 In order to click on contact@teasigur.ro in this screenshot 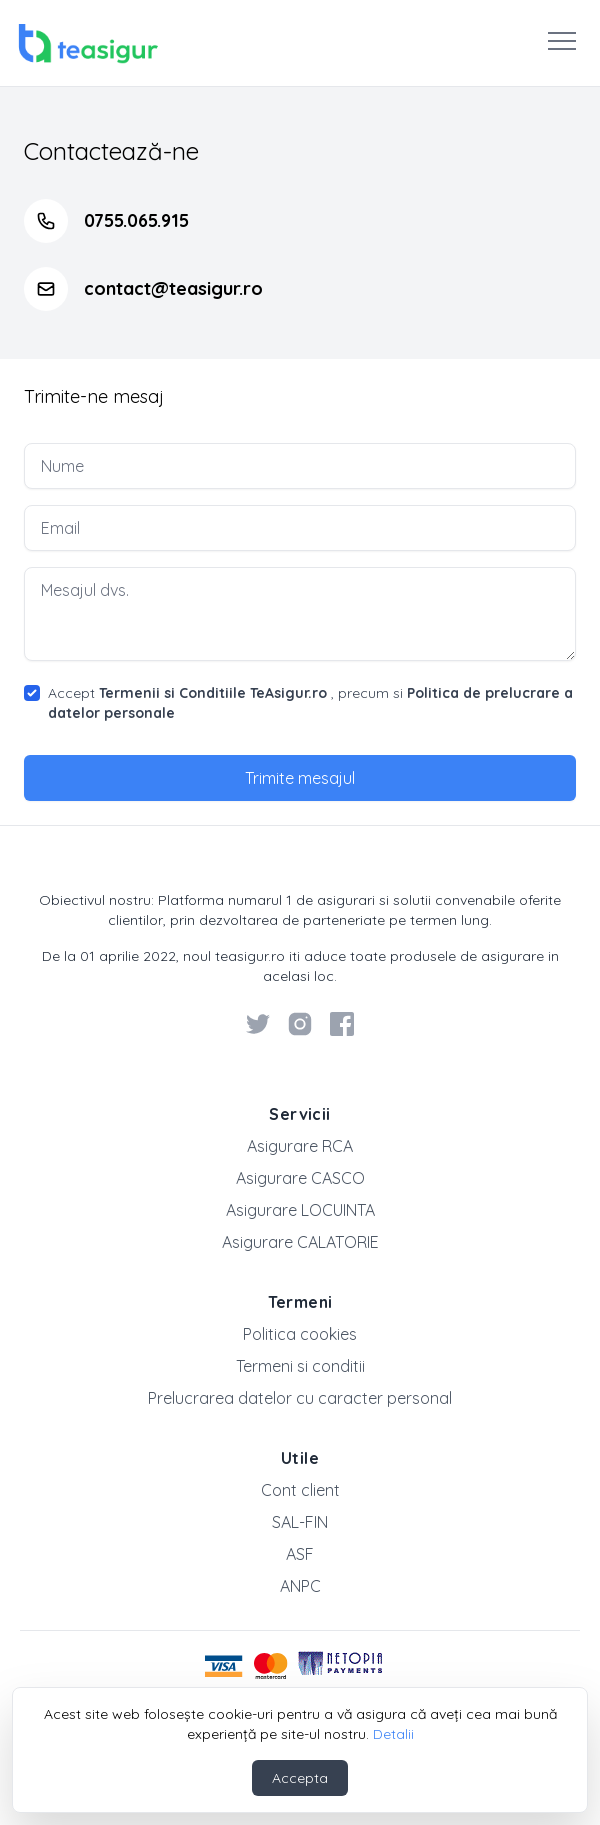, I will do `click(173, 288)`.